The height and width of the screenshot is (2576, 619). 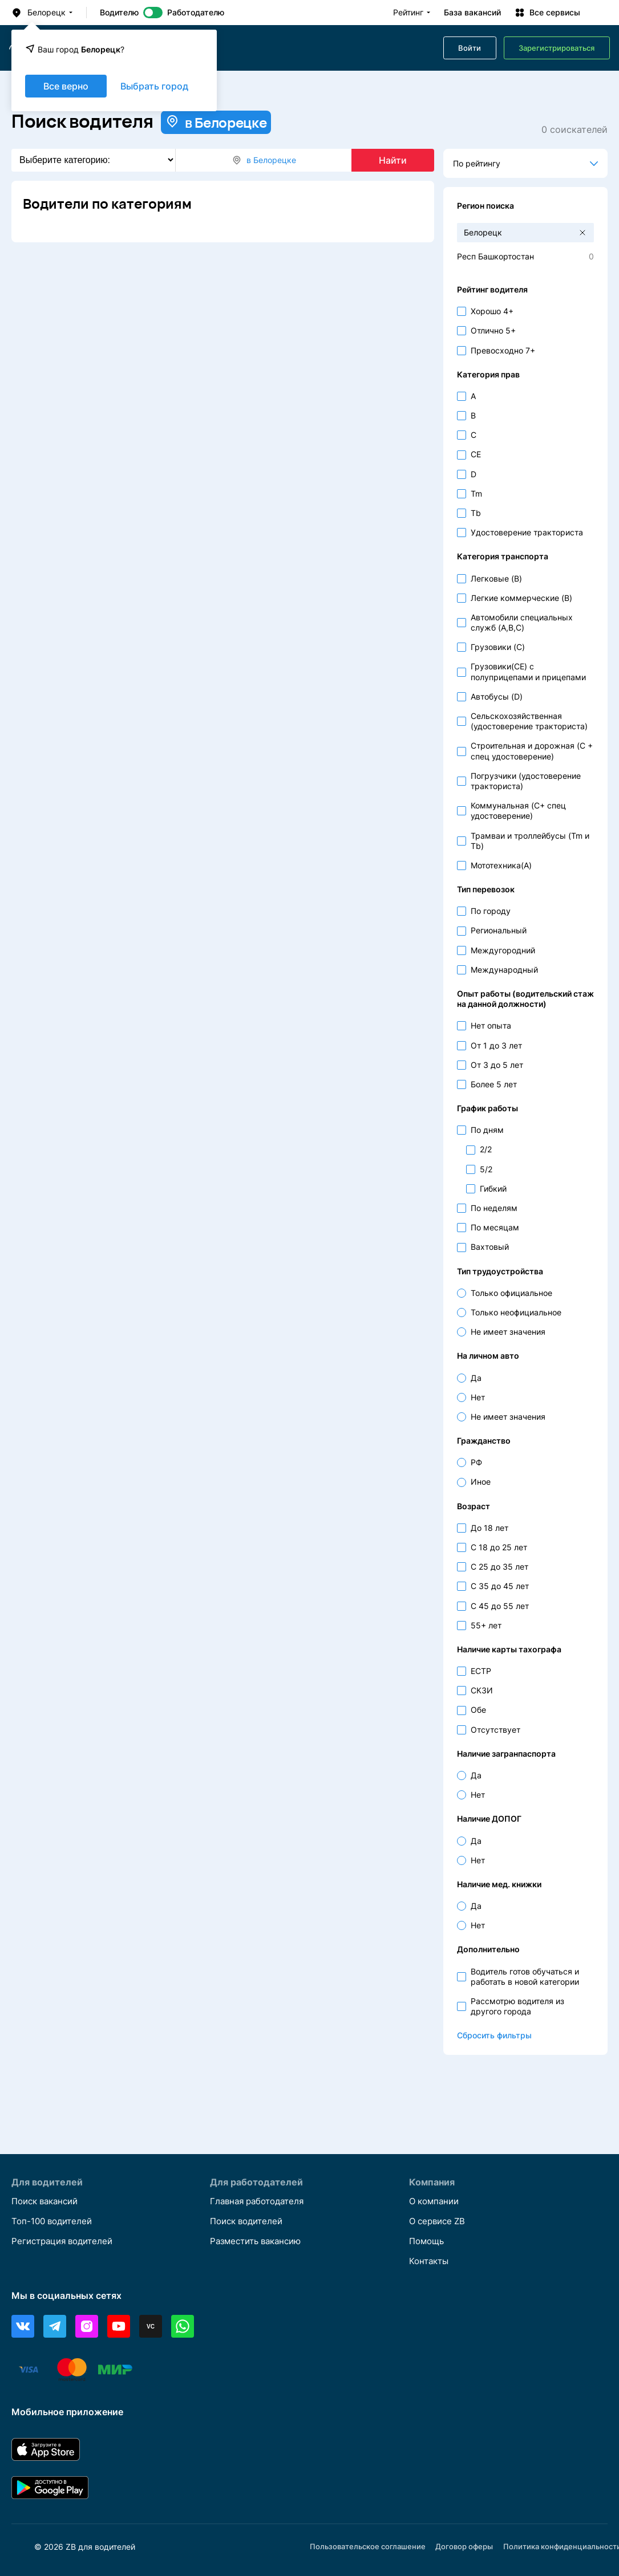 What do you see at coordinates (527, 532) in the screenshot?
I see `Удостоверение тракториста` at bounding box center [527, 532].